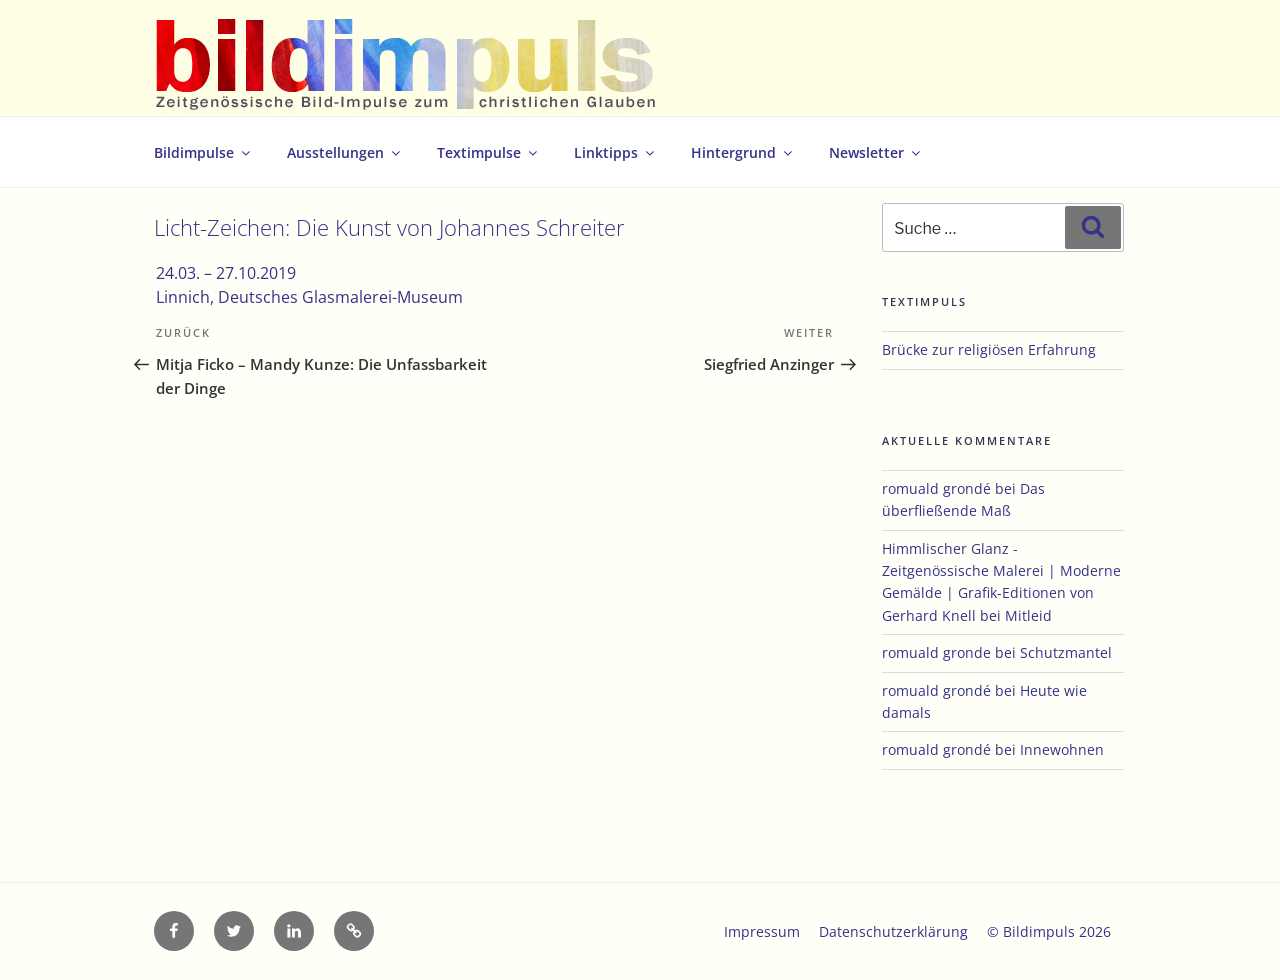 This screenshot has width=1280, height=980. Describe the element at coordinates (1028, 615) in the screenshot. I see `Mitleid` at that location.